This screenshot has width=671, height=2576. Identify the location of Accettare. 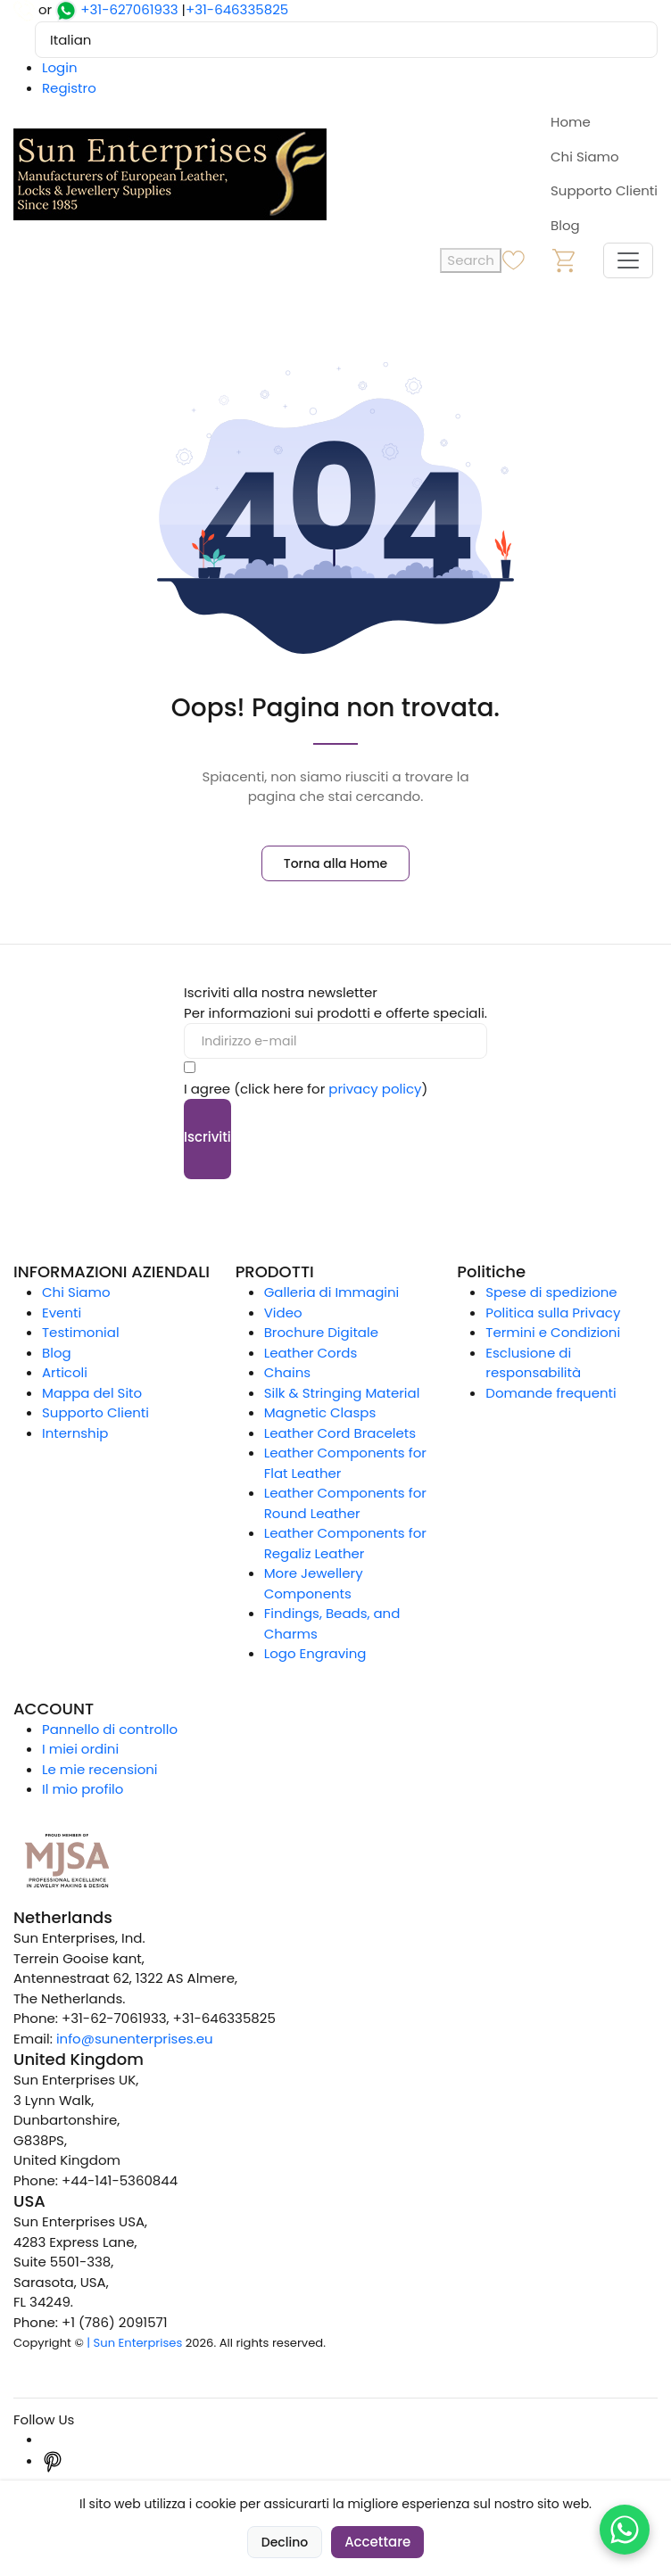
(377, 2541).